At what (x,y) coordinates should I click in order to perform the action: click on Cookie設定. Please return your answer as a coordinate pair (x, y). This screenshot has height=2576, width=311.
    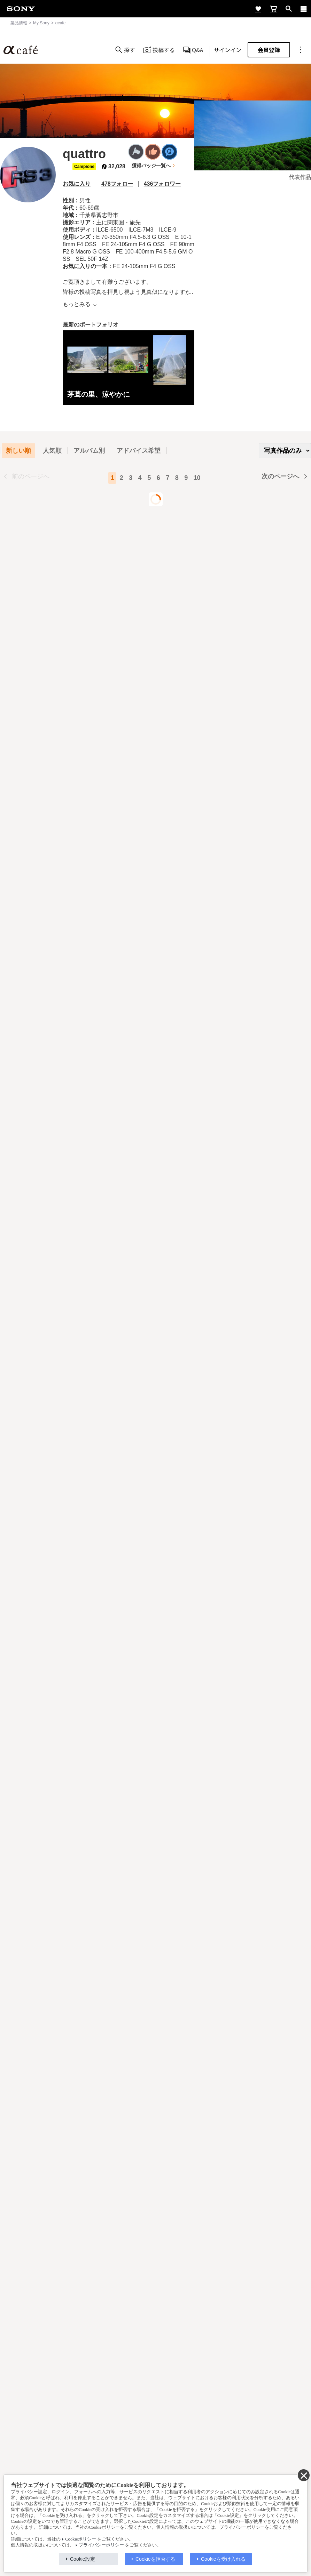
    Looking at the image, I should click on (82, 2559).